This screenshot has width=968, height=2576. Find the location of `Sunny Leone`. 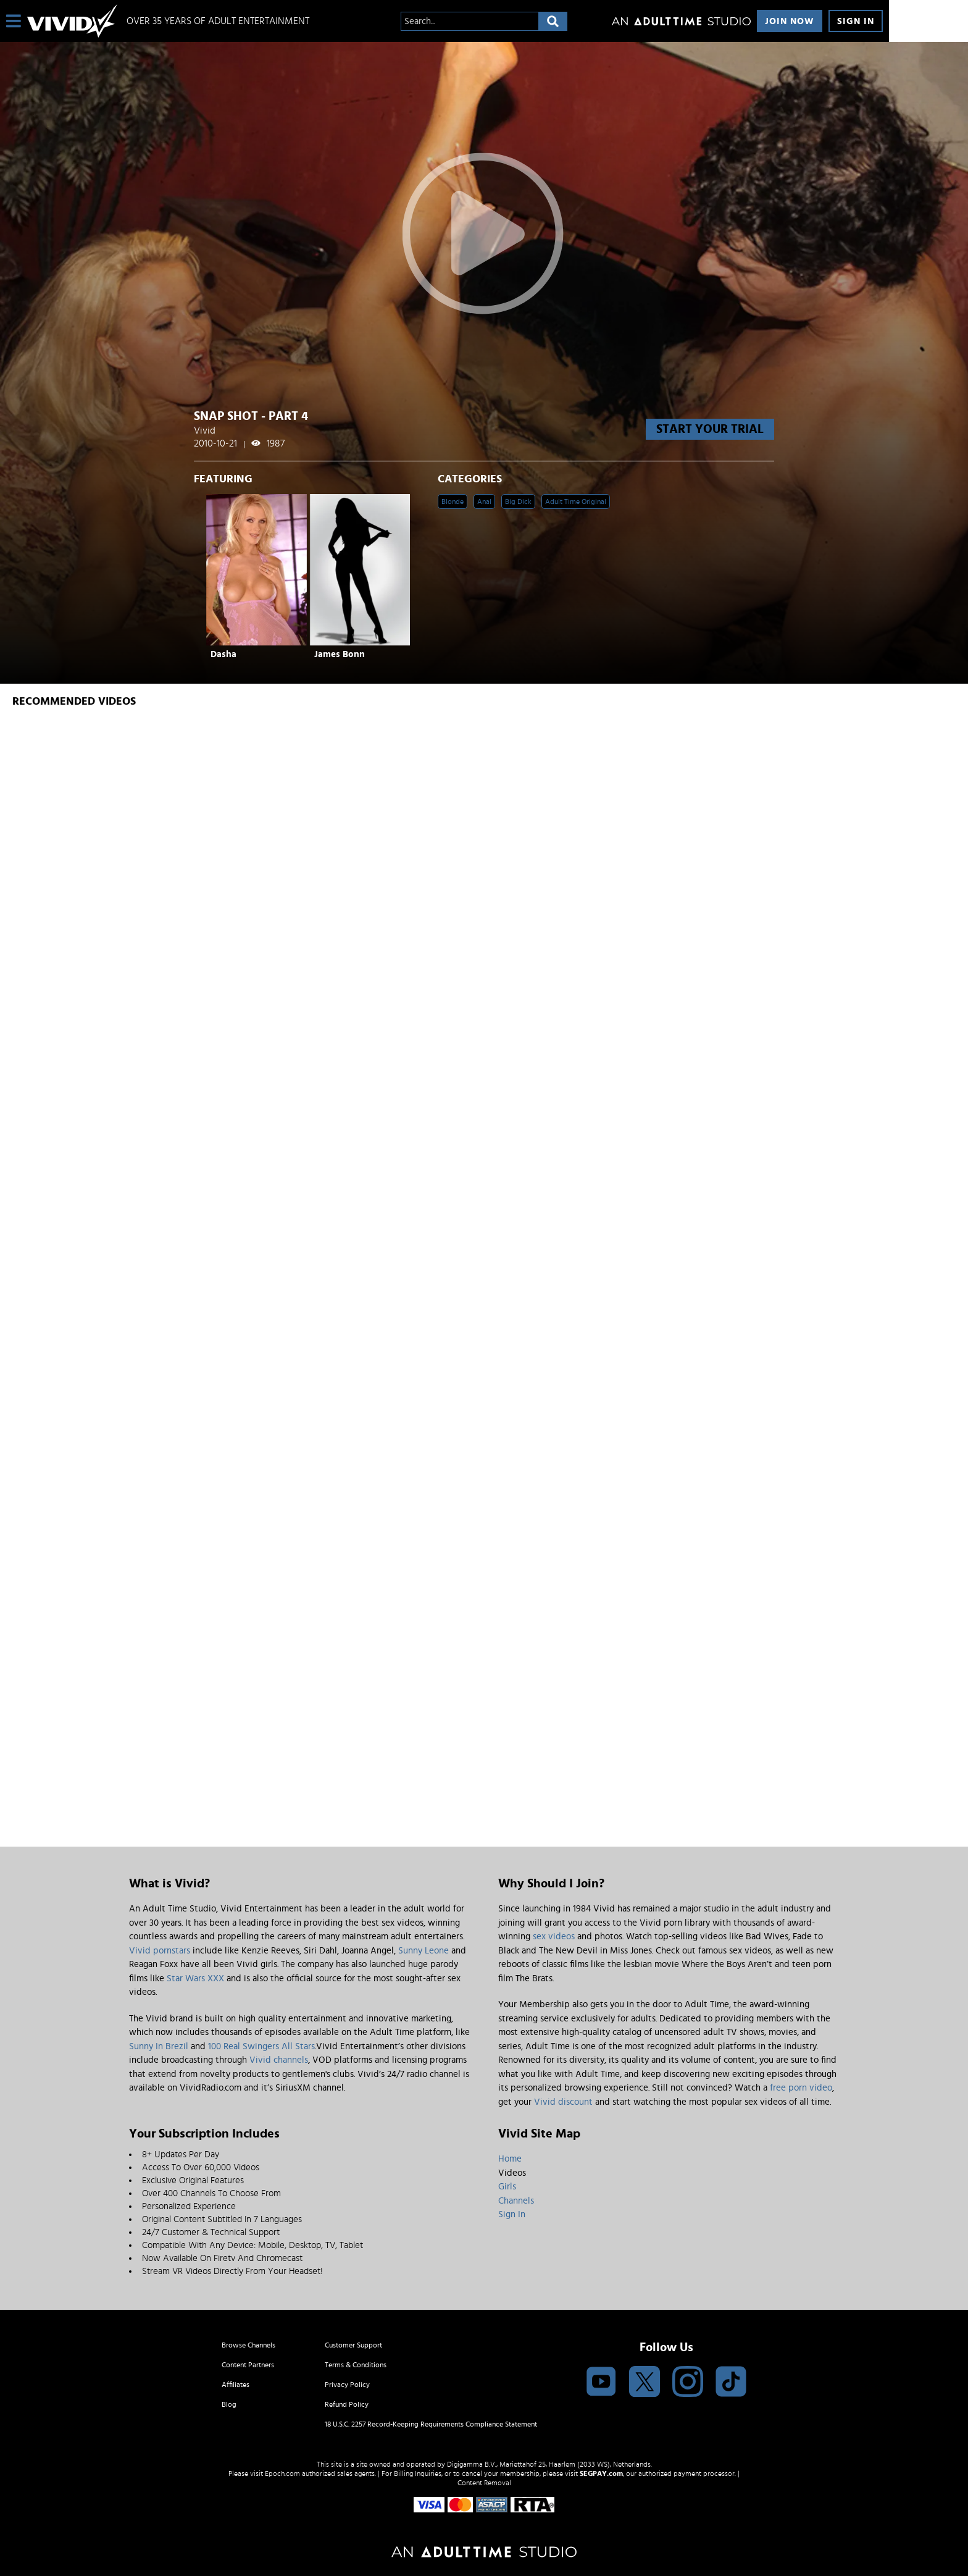

Sunny Leone is located at coordinates (423, 1950).